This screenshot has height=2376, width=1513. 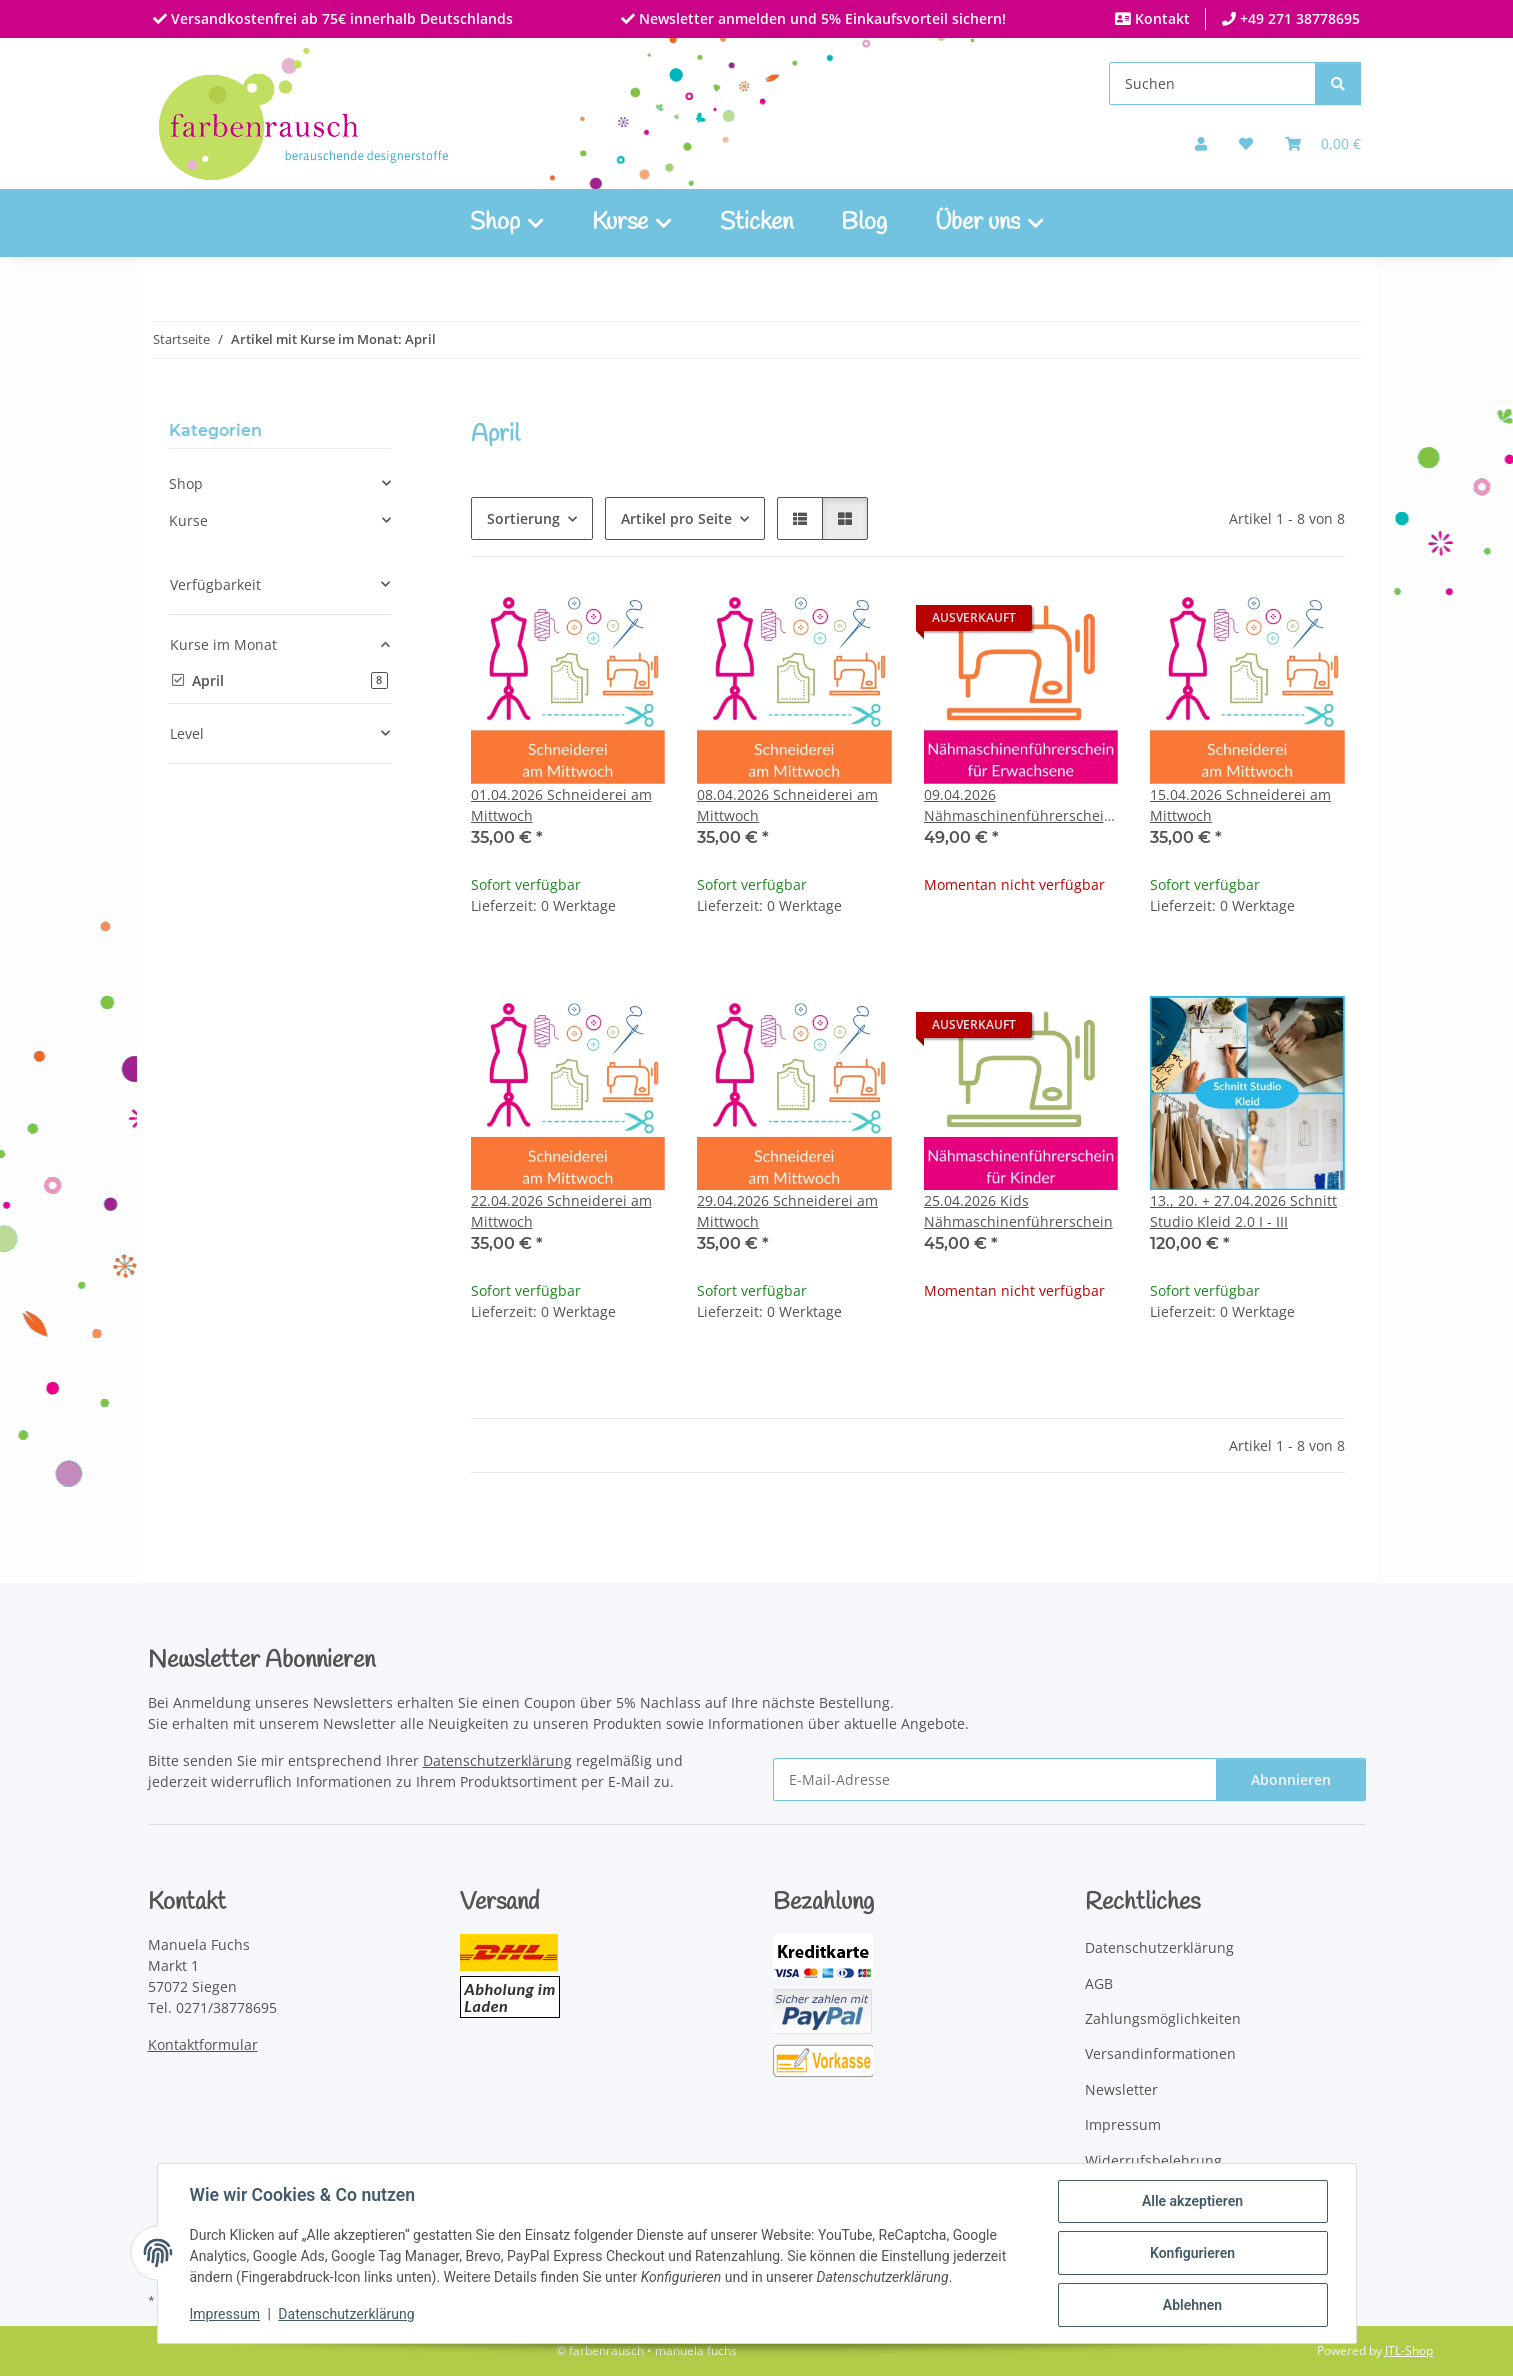 I want to click on AGB, so click(x=1099, y=1983).